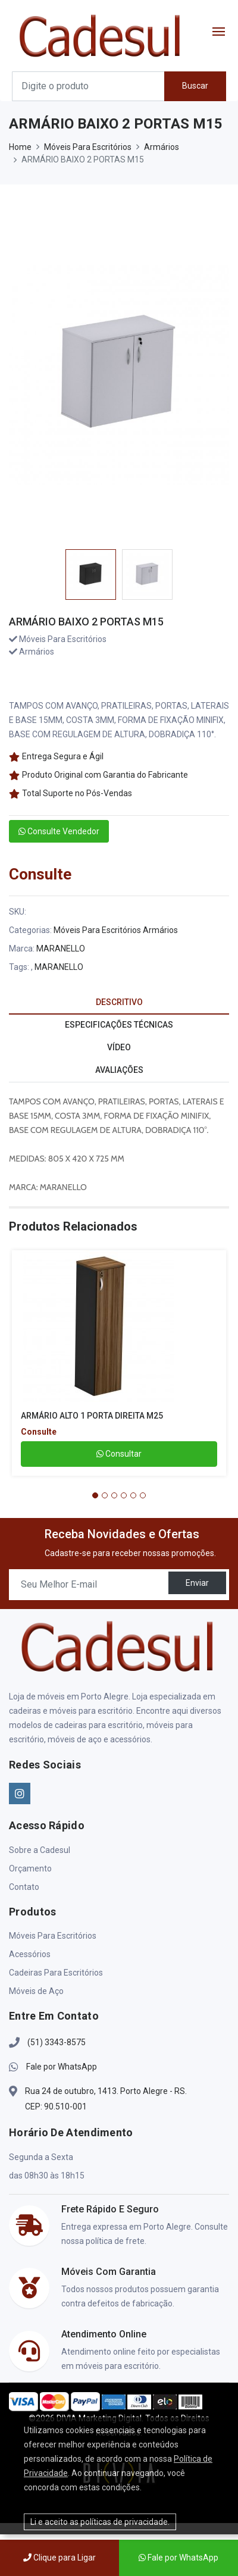 Image resolution: width=238 pixels, height=2576 pixels. I want to click on (51) 3343-8575, so click(56, 2042).